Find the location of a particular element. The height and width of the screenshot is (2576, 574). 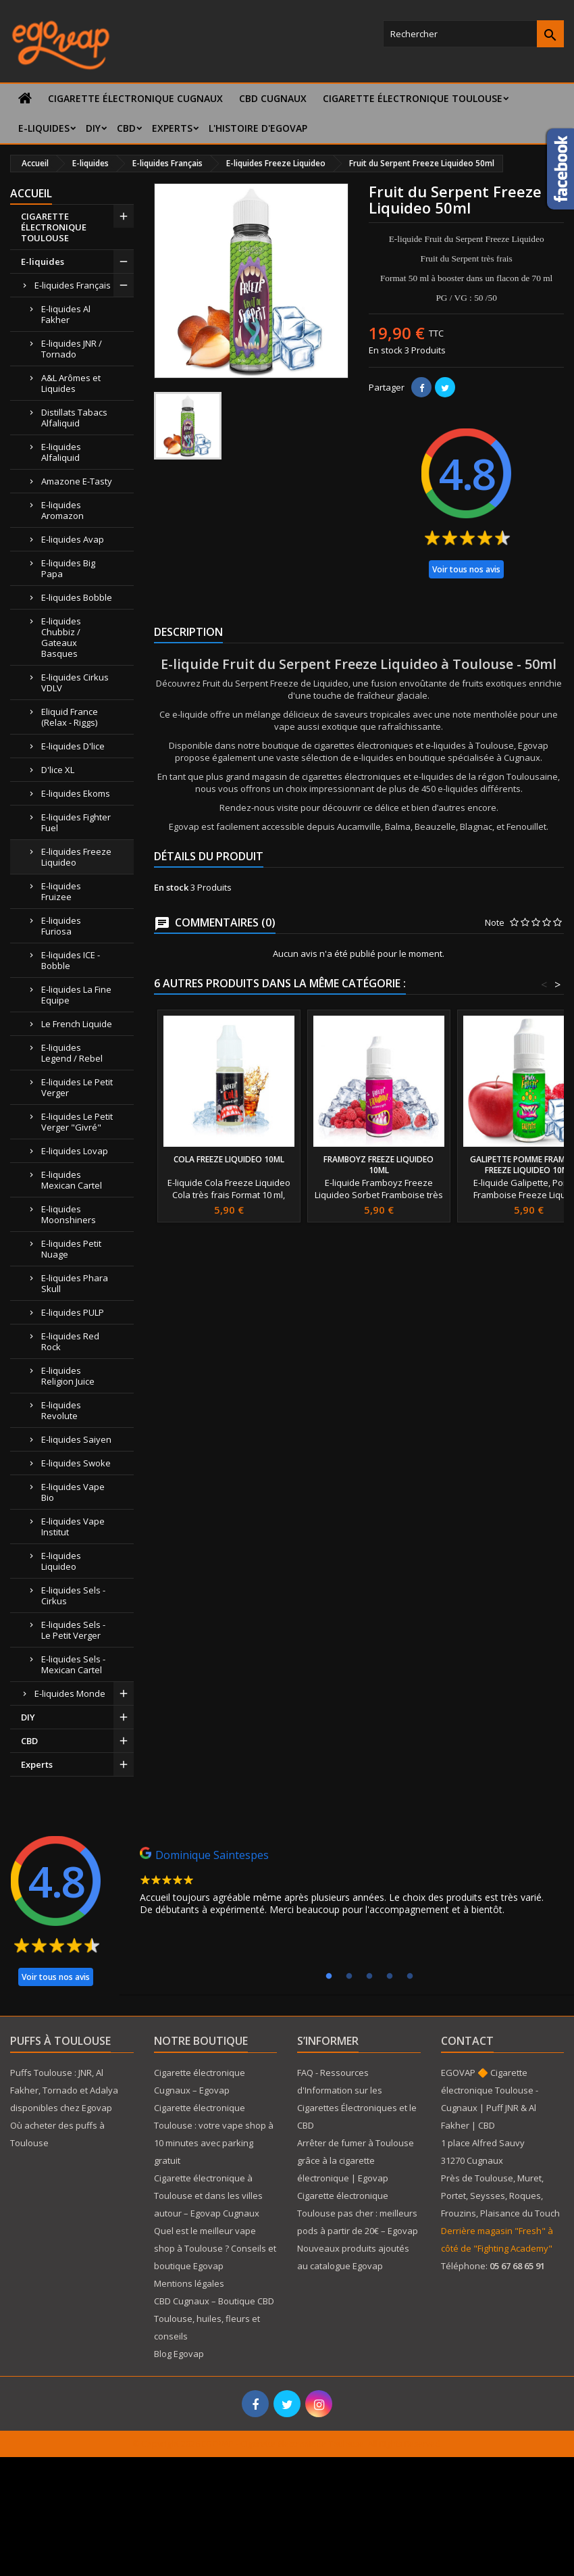

[Rechercher] is located at coordinates (473, 33).